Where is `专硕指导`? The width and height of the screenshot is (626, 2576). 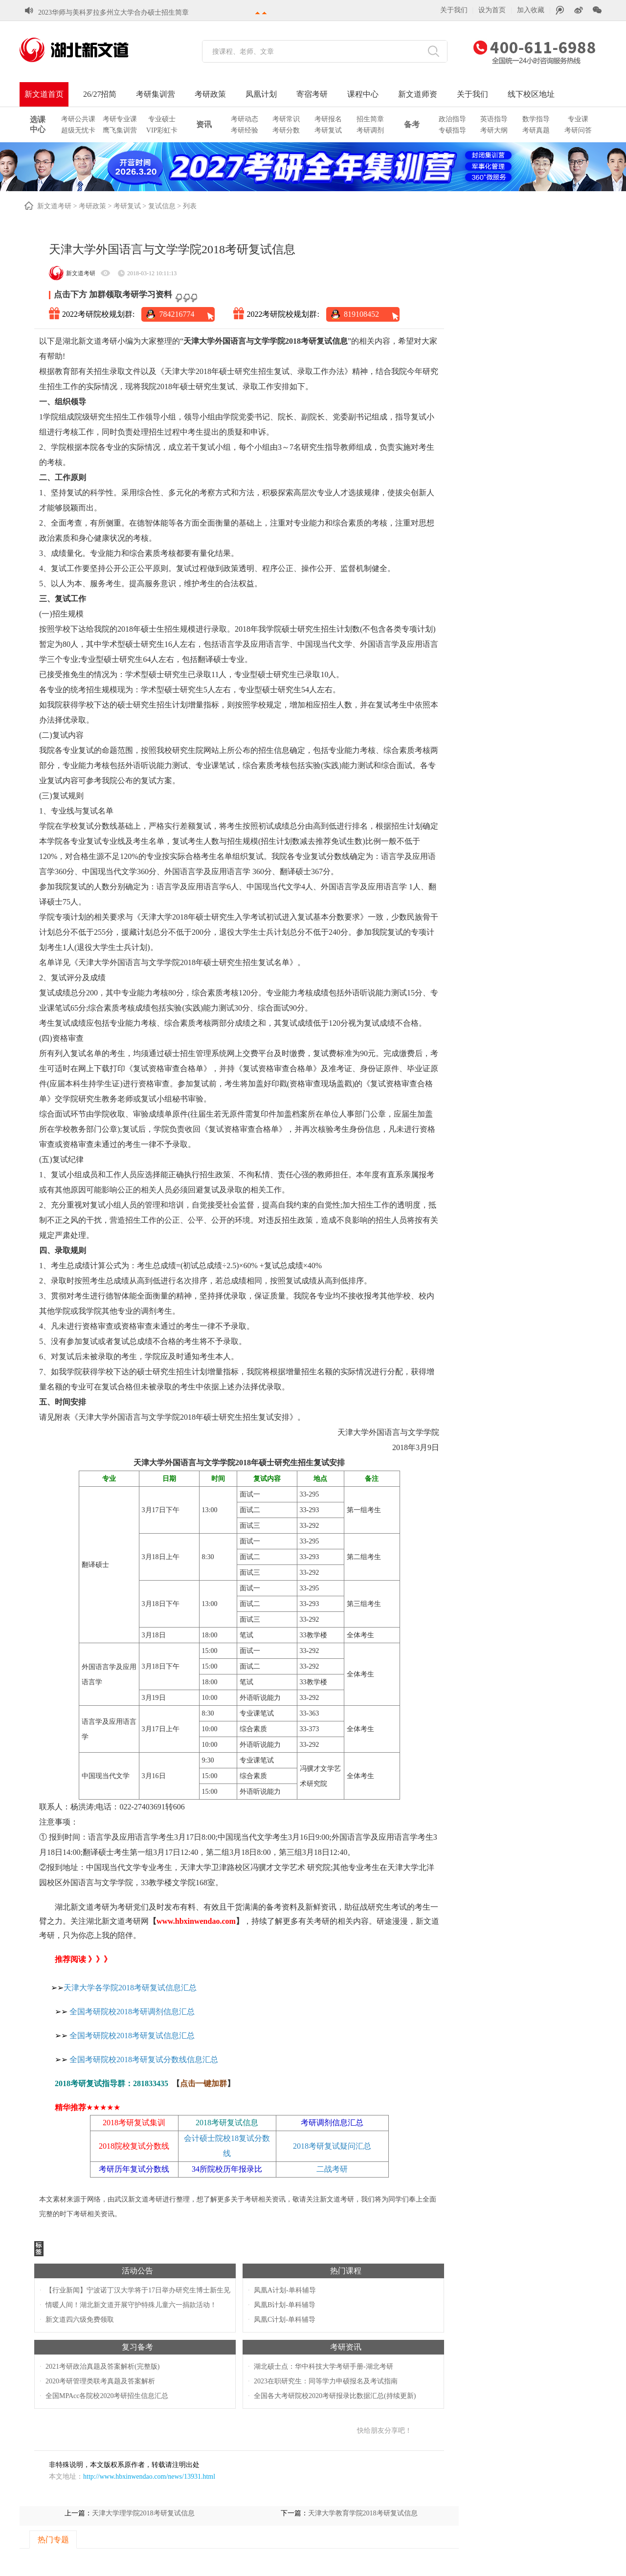 专硕指导 is located at coordinates (452, 130).